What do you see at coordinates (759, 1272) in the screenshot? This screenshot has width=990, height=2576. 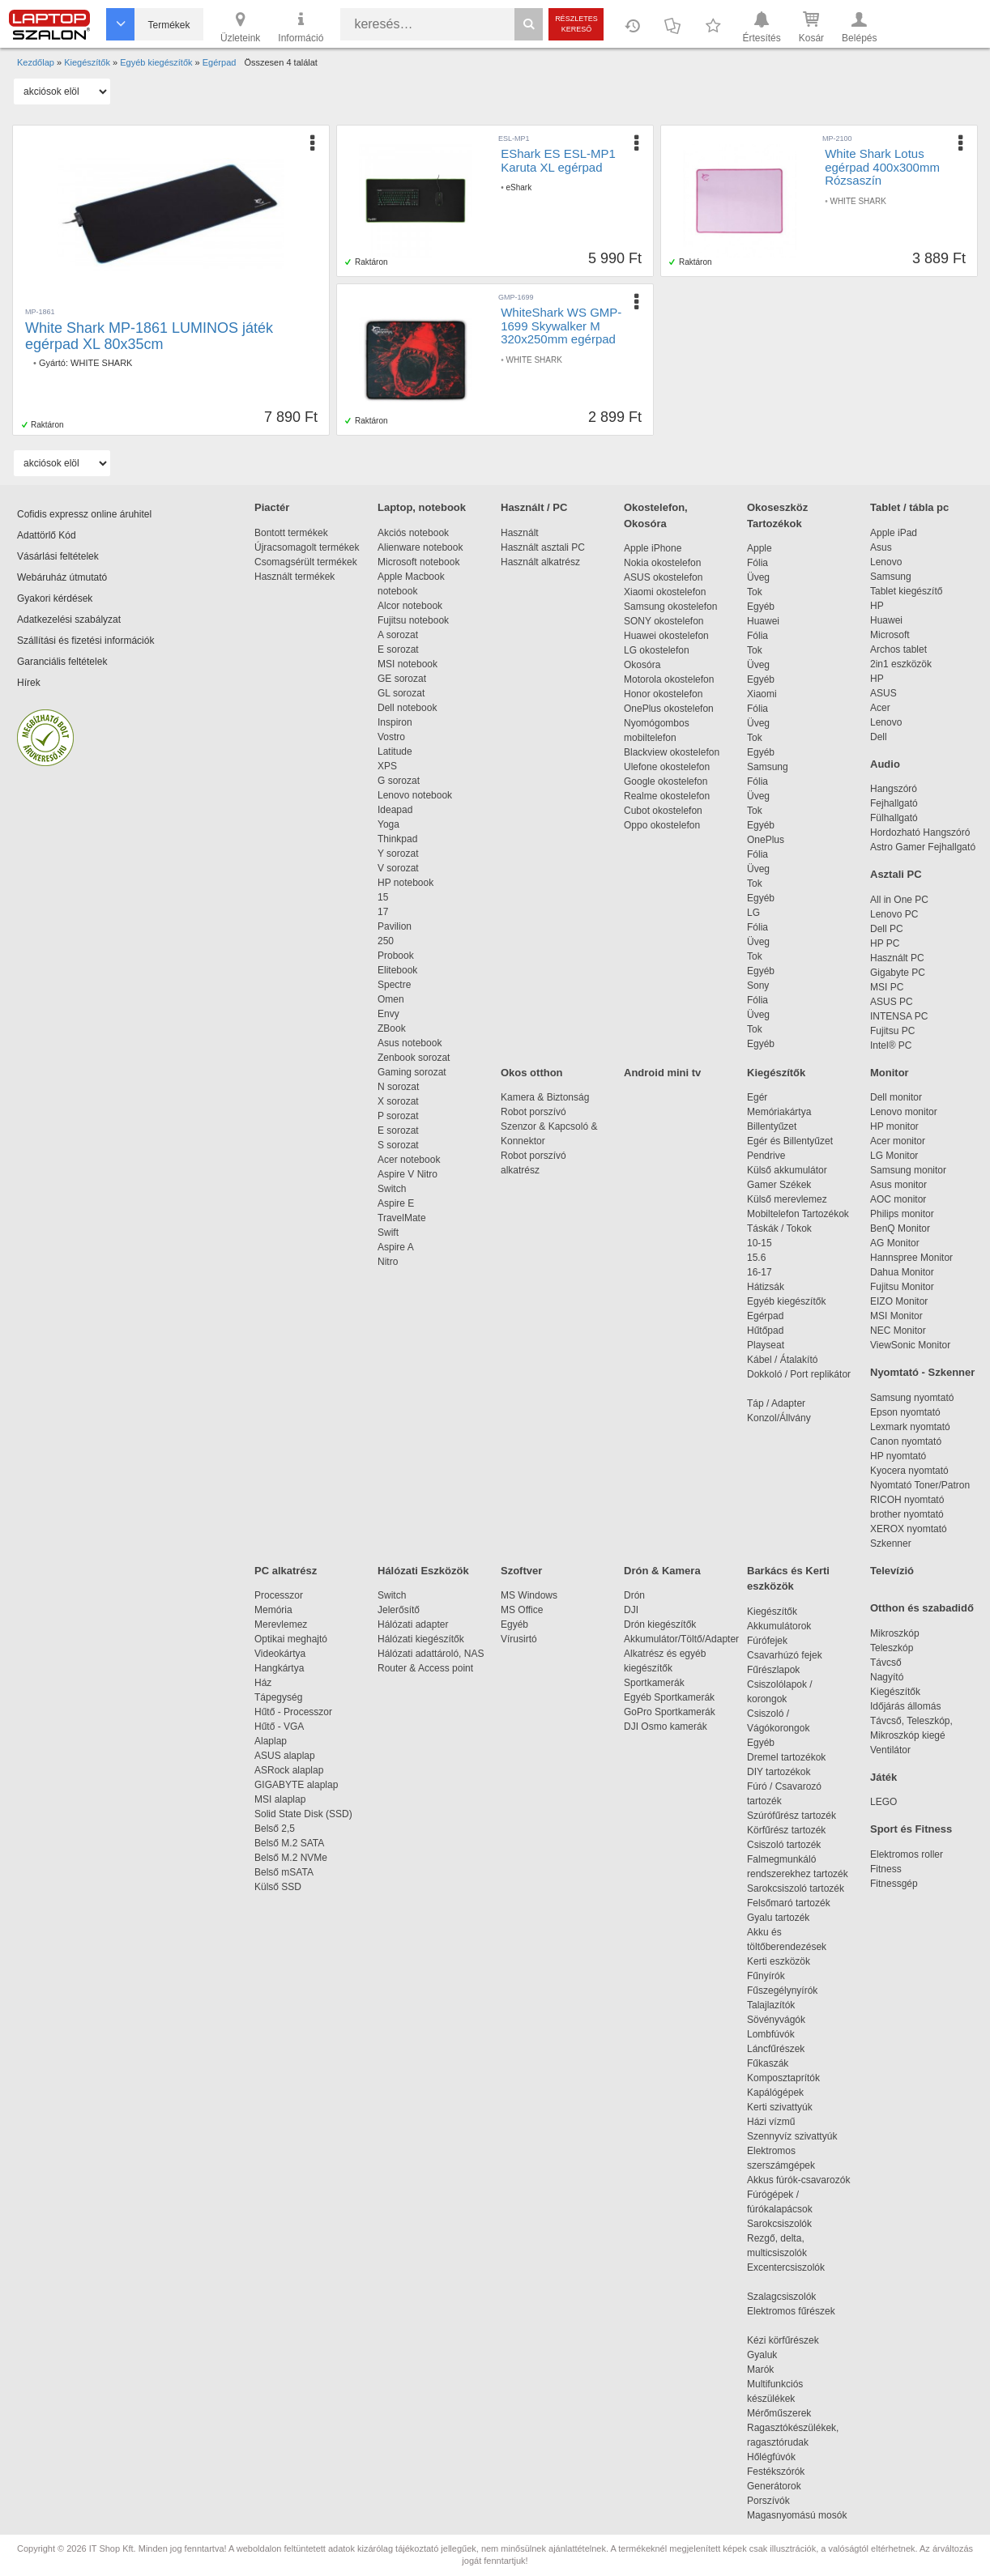 I see `16-17` at bounding box center [759, 1272].